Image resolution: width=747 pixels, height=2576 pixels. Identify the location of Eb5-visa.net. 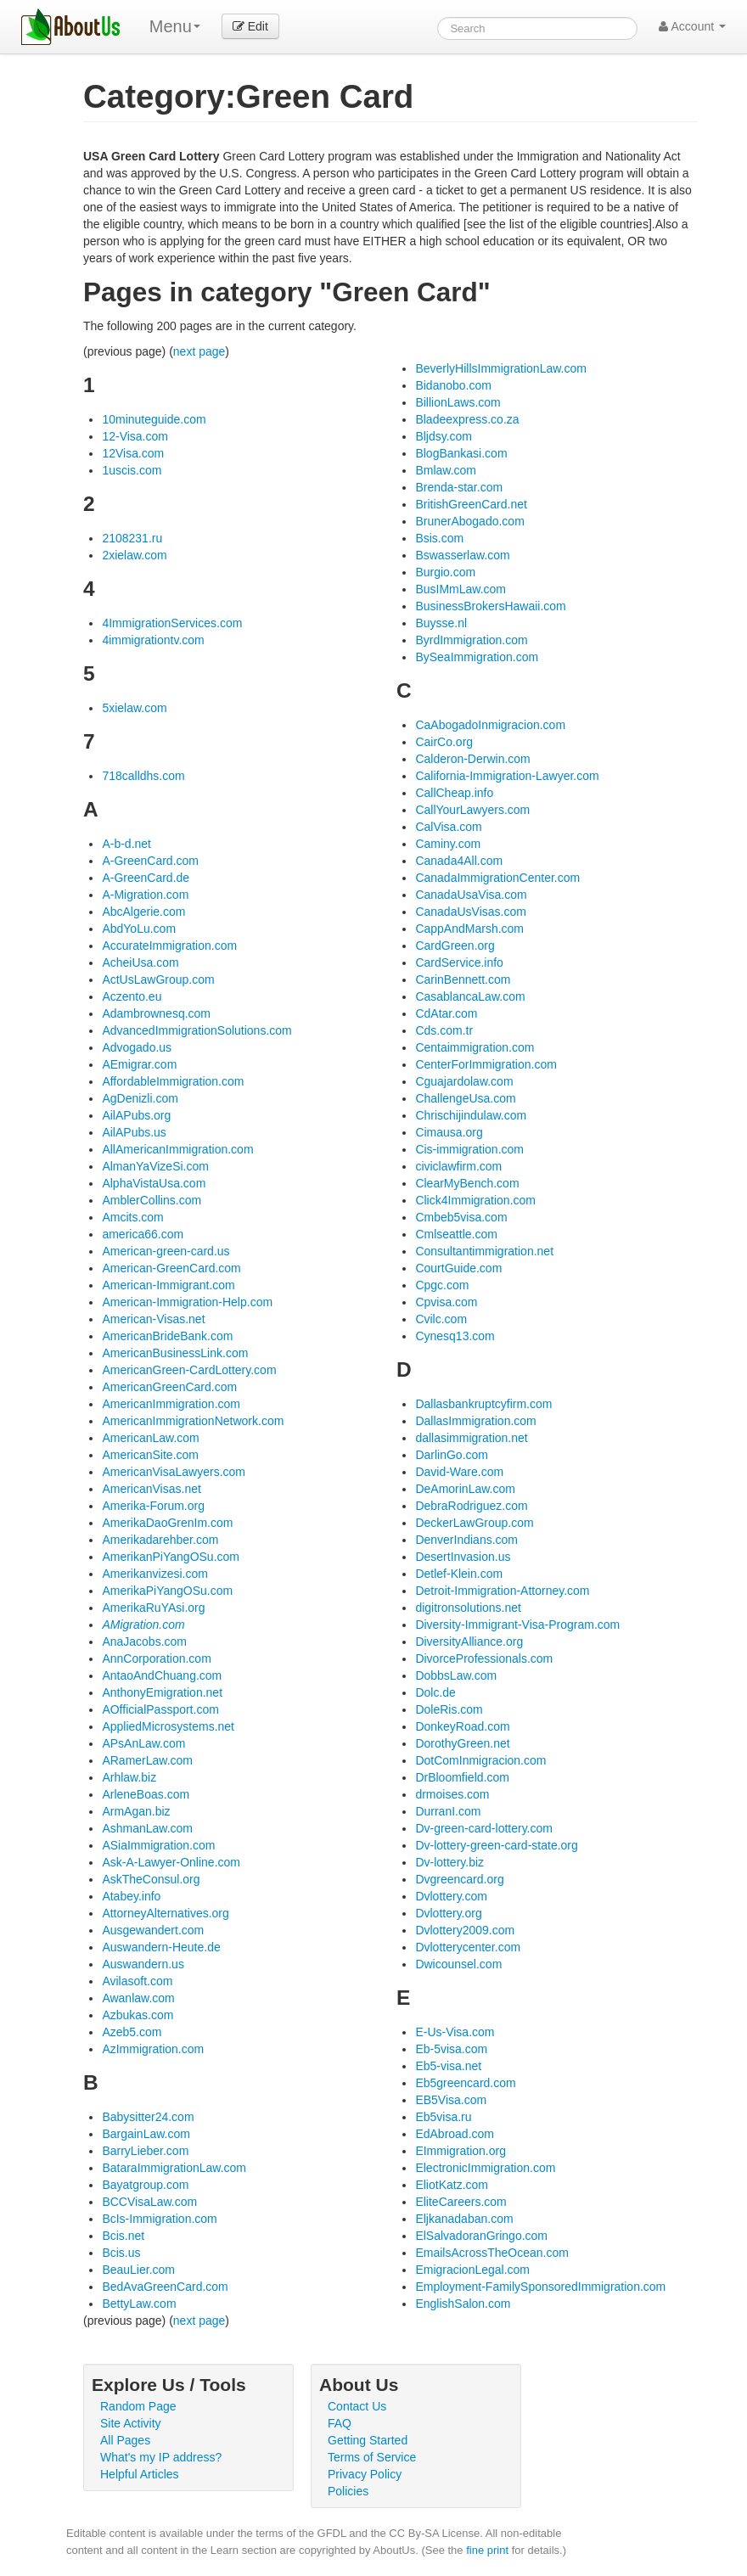
(448, 2066).